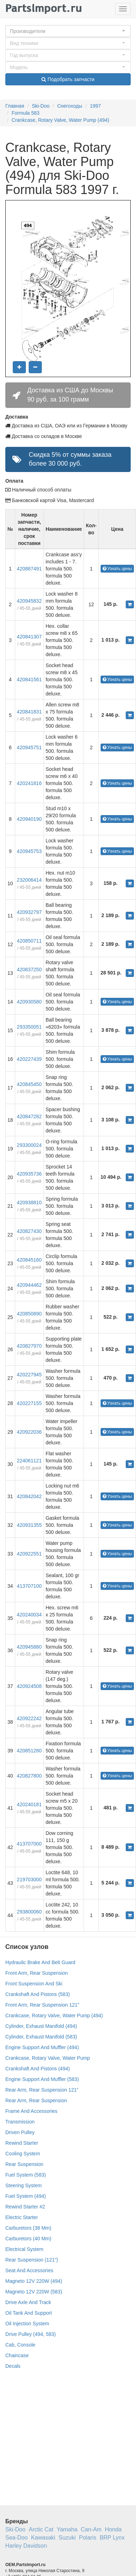  Describe the element at coordinates (41, 2090) in the screenshot. I see `Rear Arm, Rear Suspension 121”` at that location.